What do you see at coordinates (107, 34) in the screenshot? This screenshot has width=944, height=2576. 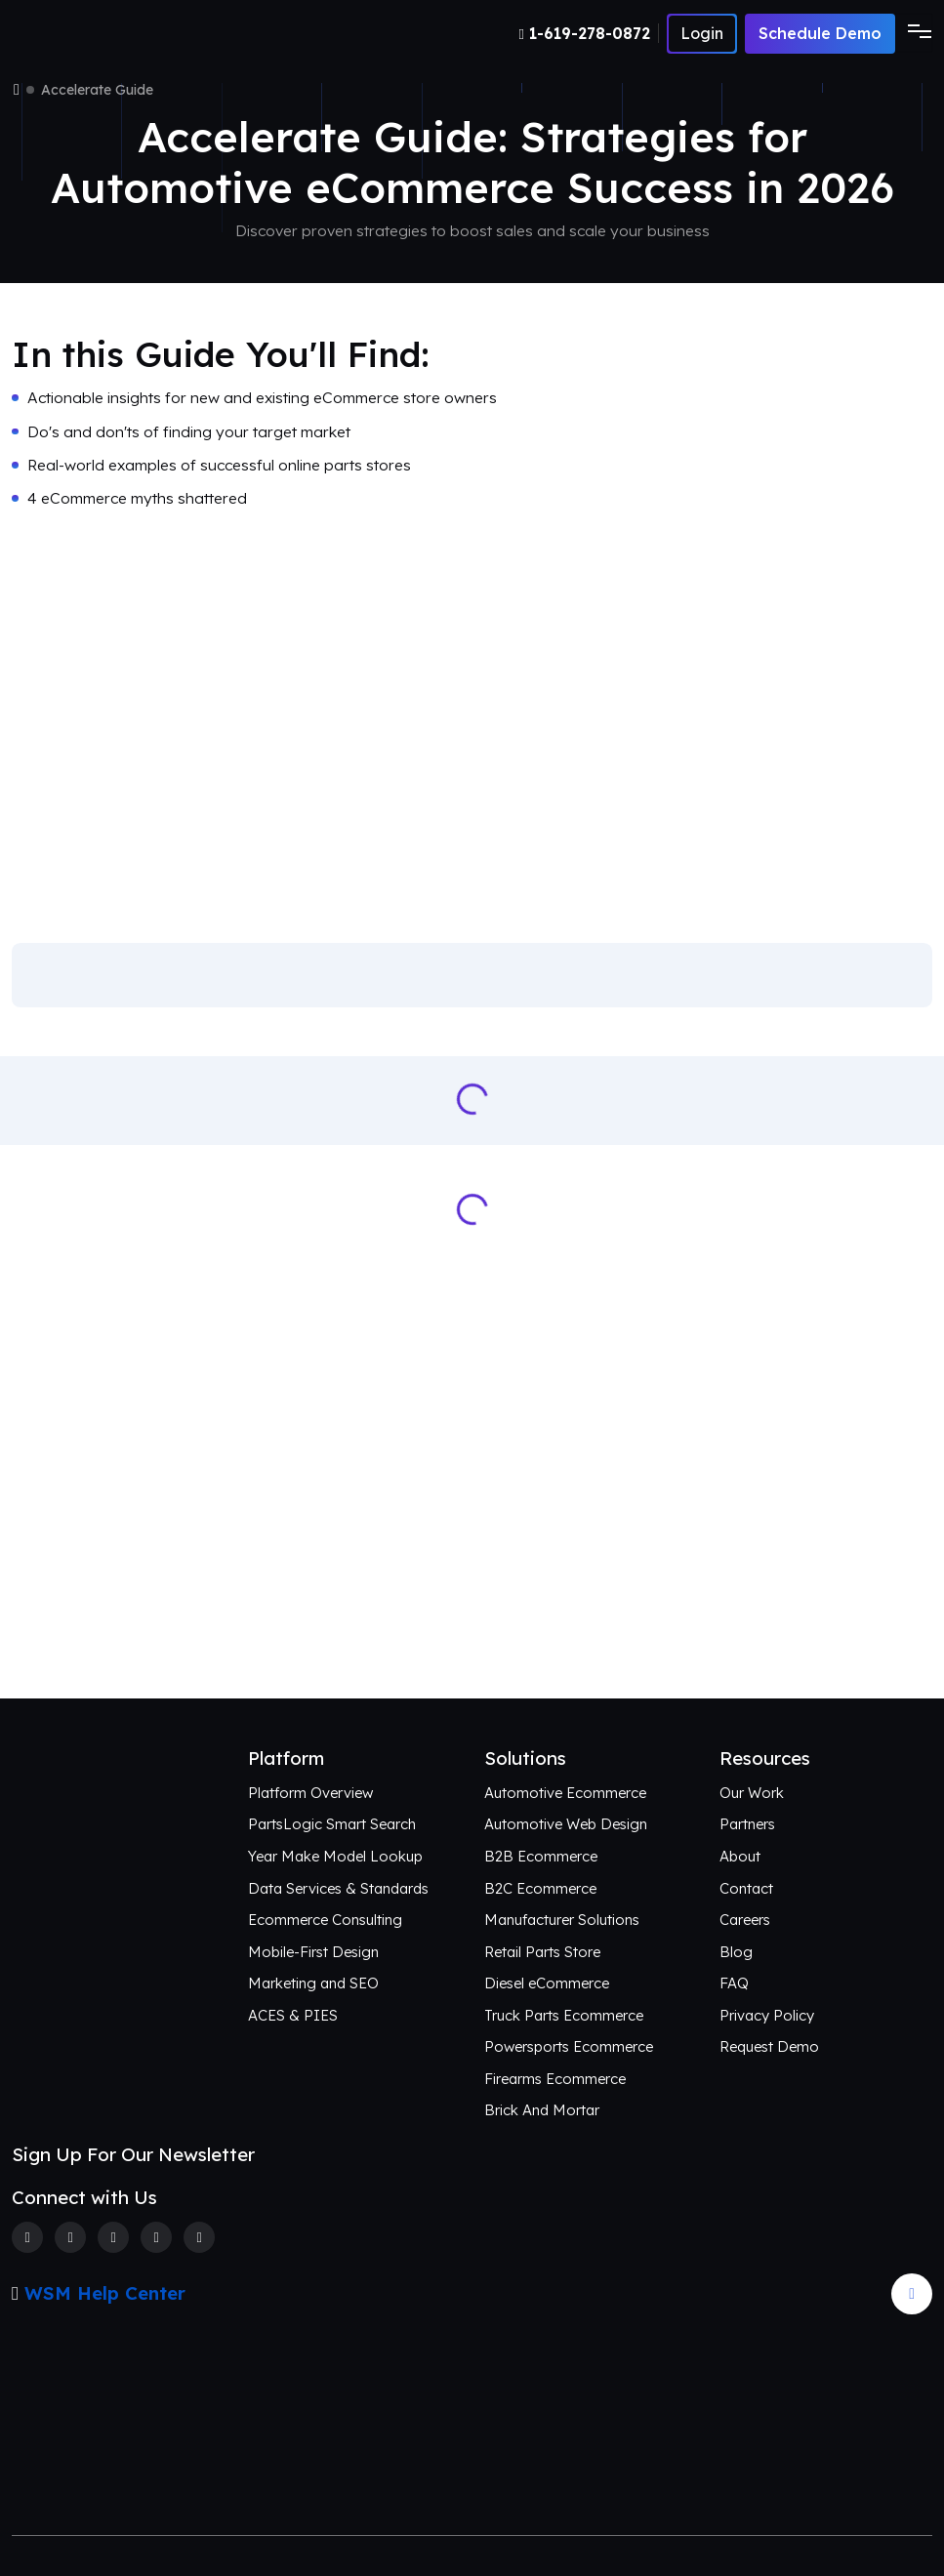 I see `[Webshop Logo]` at bounding box center [107, 34].